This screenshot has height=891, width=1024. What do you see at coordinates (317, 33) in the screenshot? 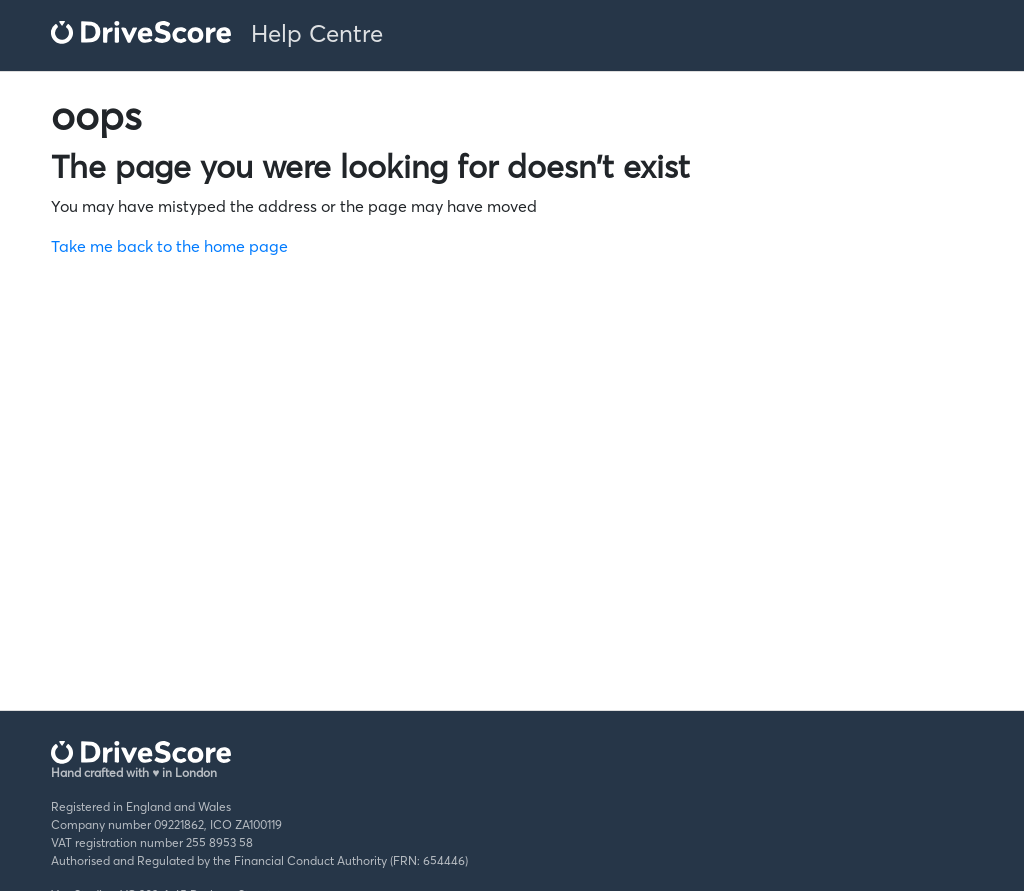
I see `Help Centre` at bounding box center [317, 33].